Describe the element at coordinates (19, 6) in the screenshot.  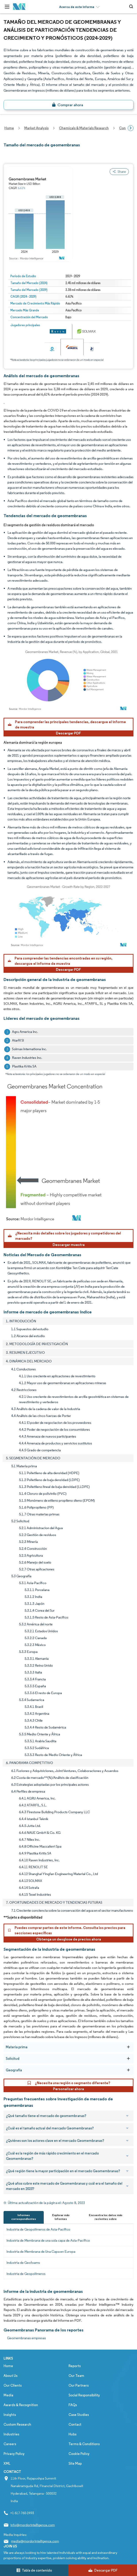
I see `[Visit Mordor's home page]` at that location.